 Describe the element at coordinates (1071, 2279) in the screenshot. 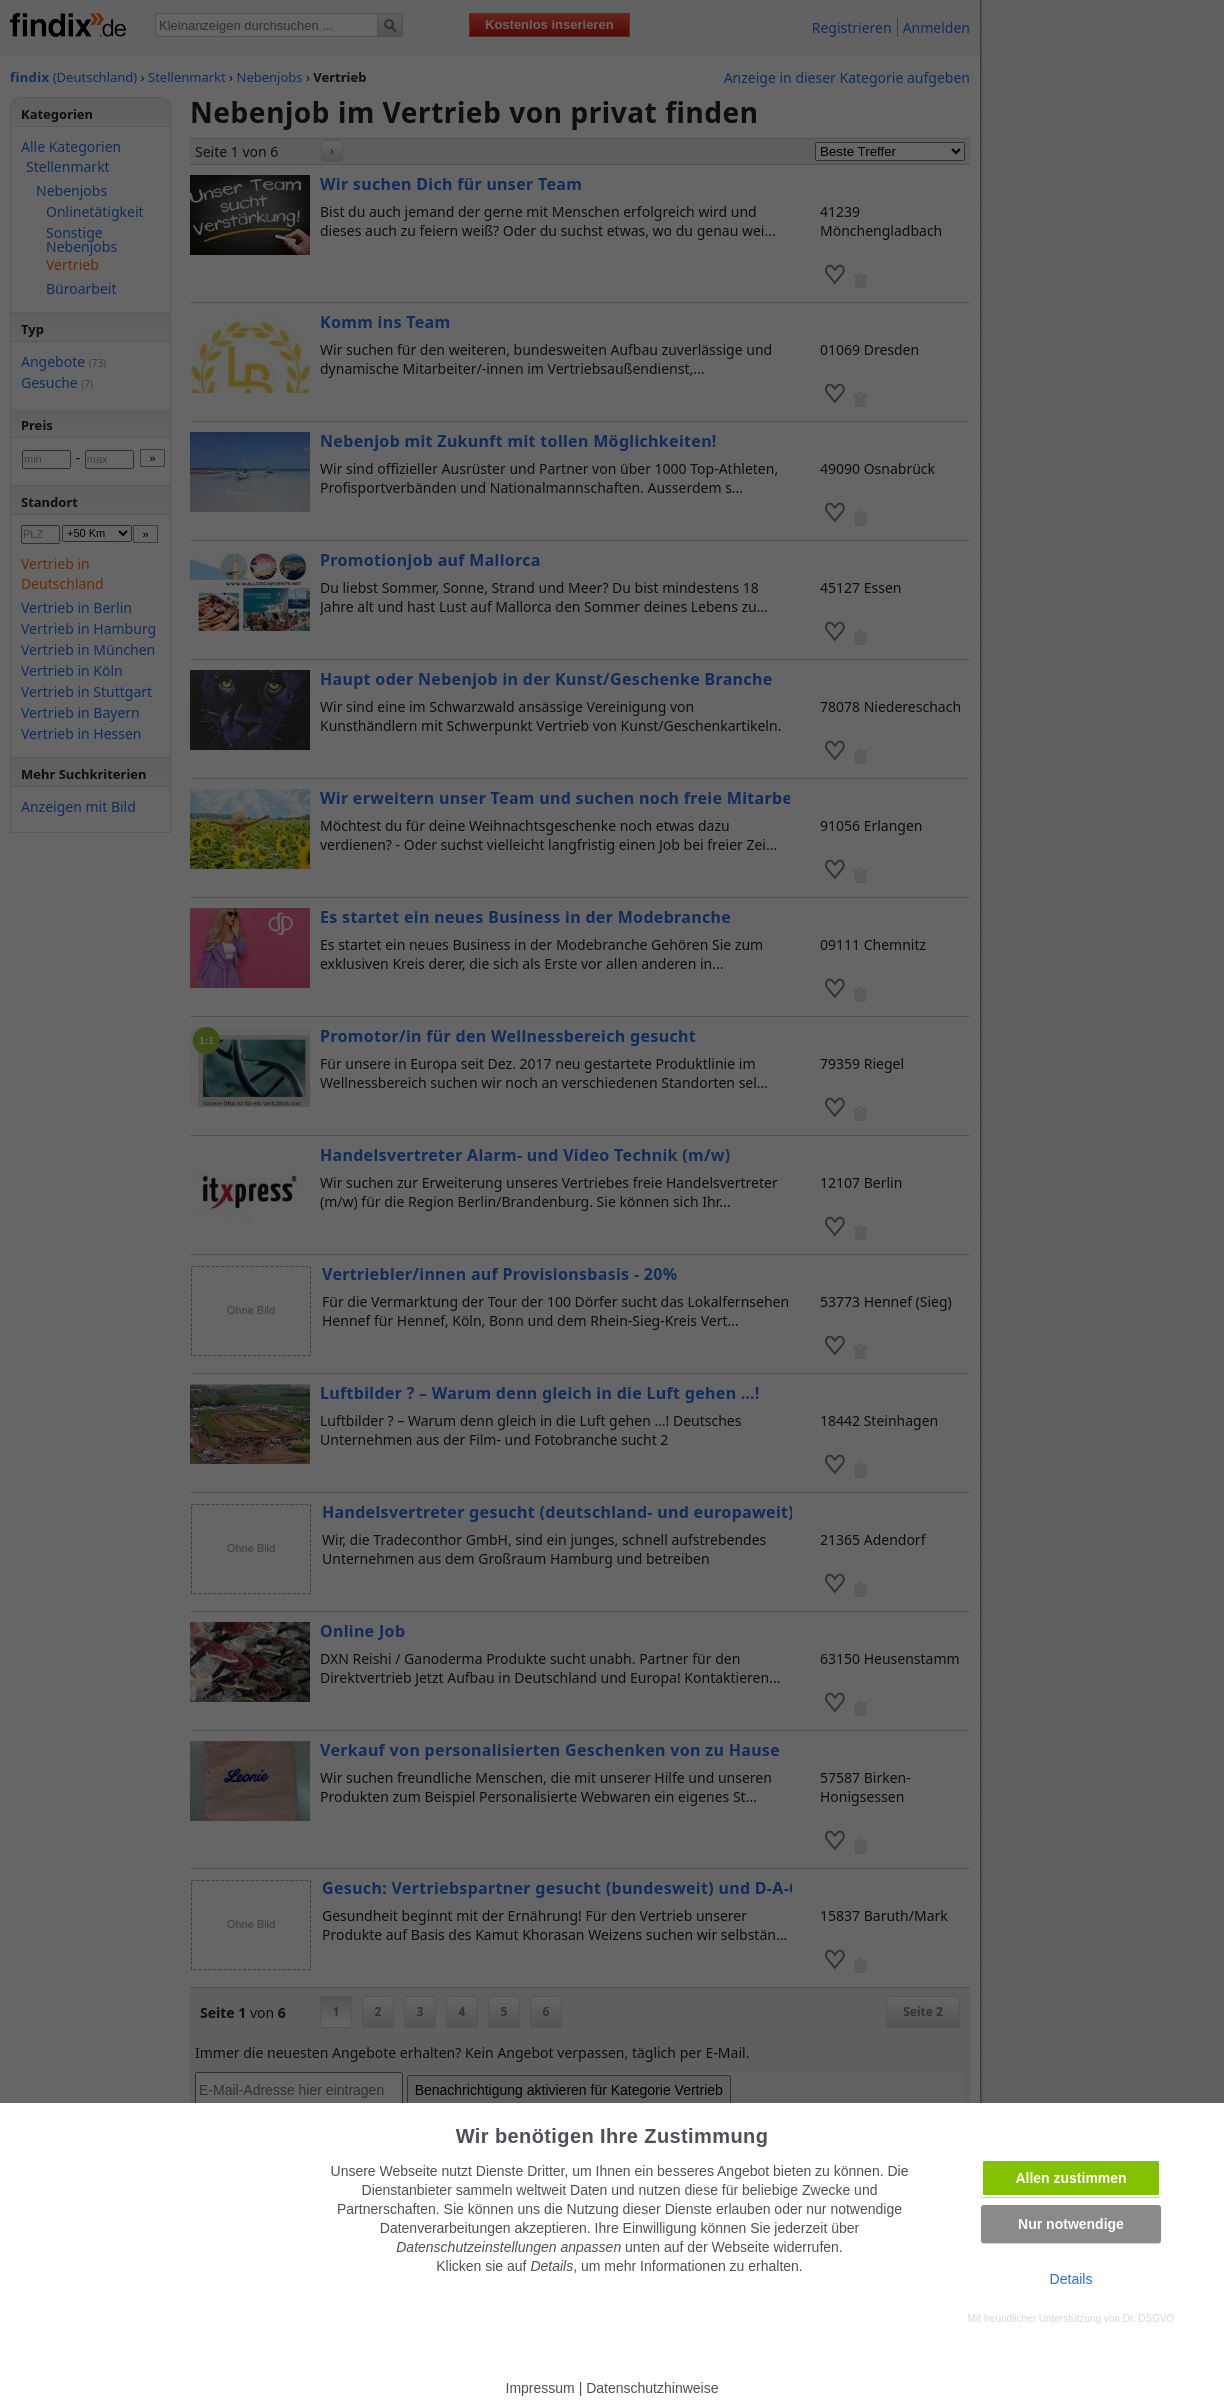

I see `Details` at that location.